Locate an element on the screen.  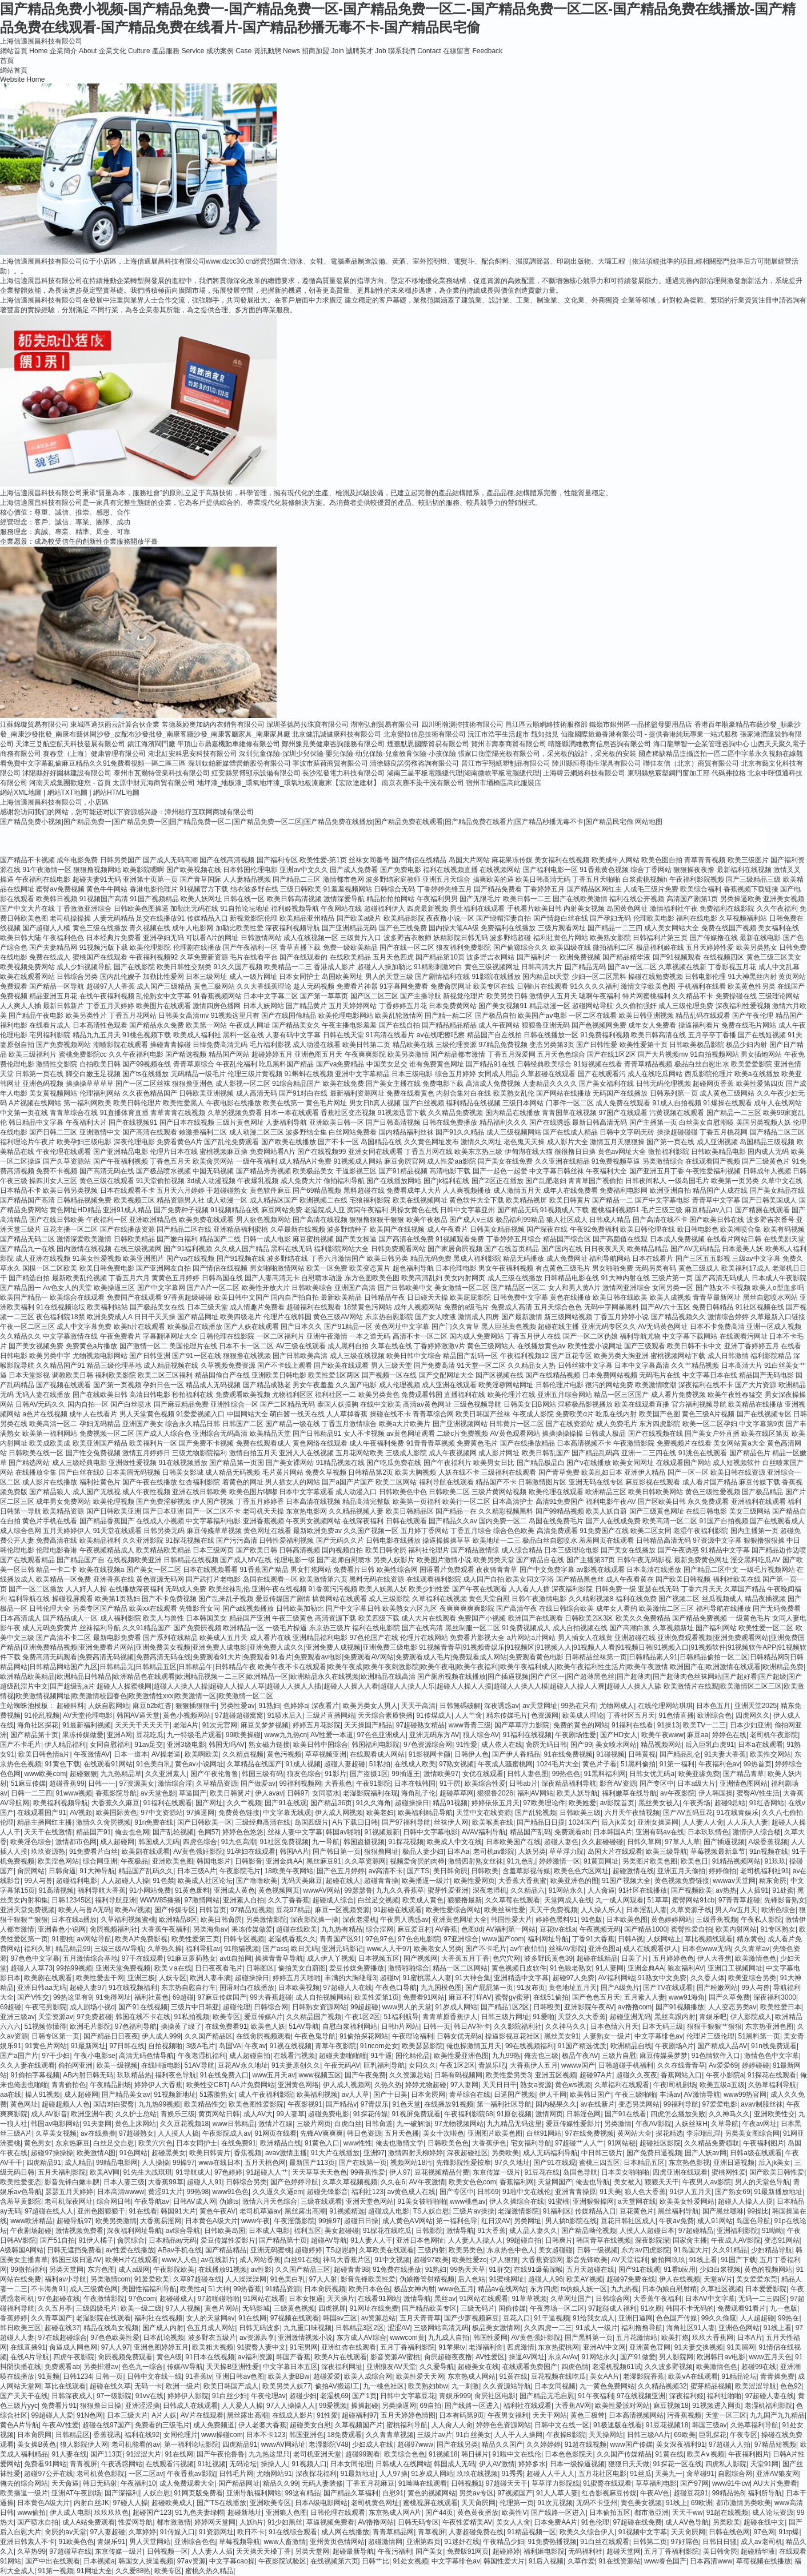
国产情趣白丝在线 is located at coordinates (560, 918).